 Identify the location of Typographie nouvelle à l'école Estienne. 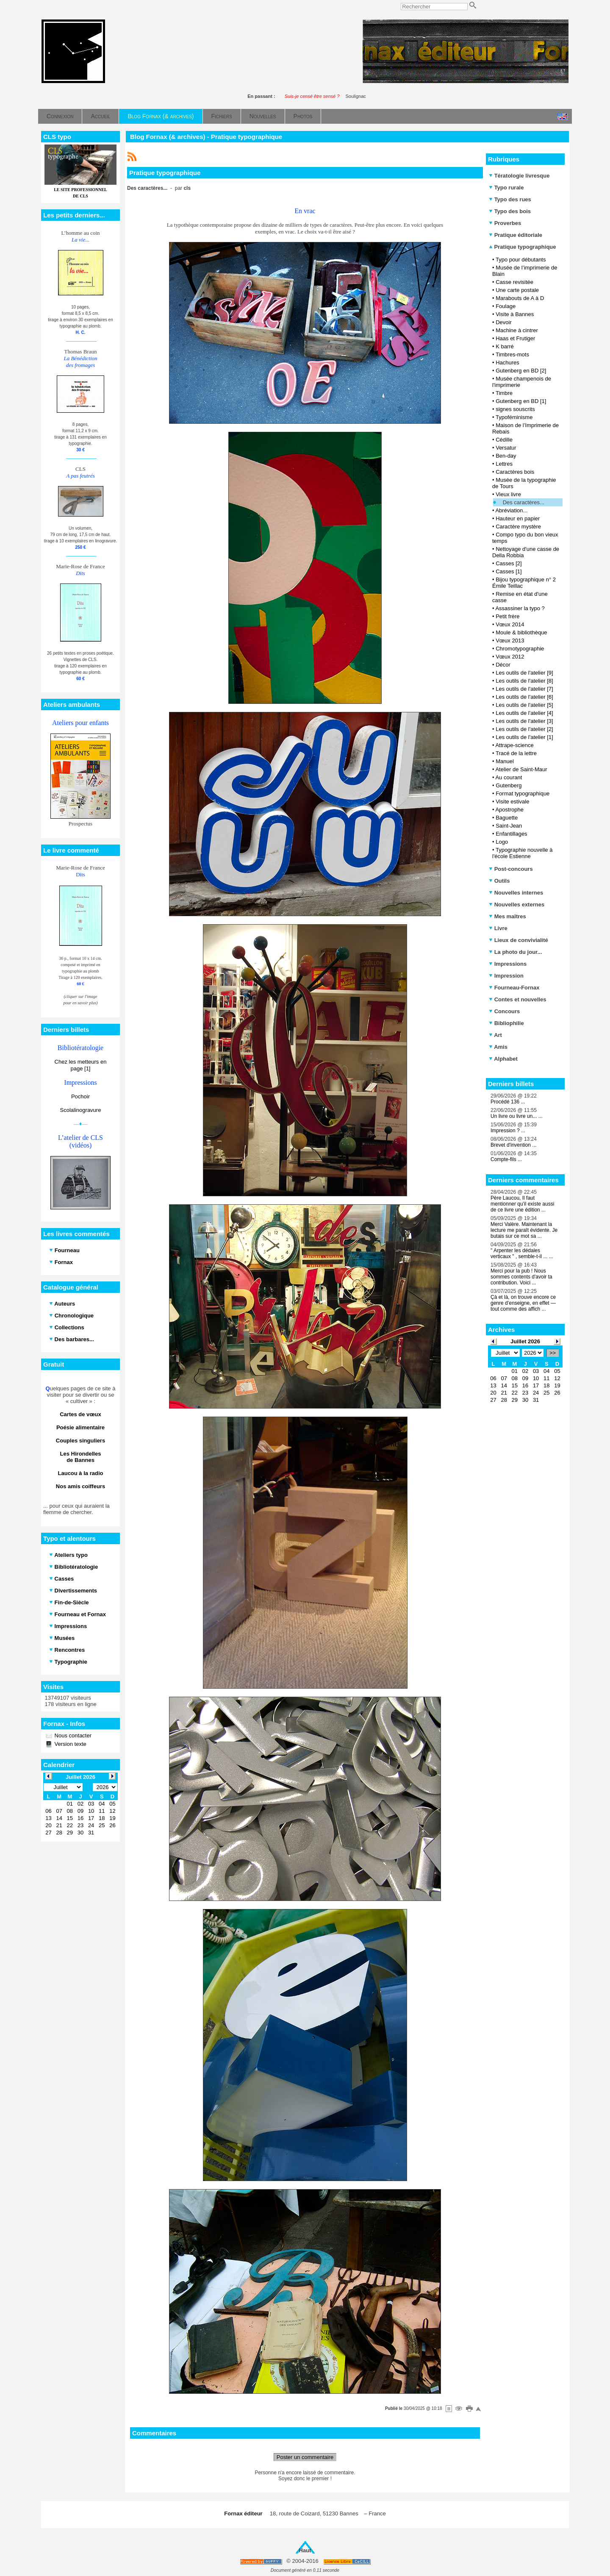
(522, 853).